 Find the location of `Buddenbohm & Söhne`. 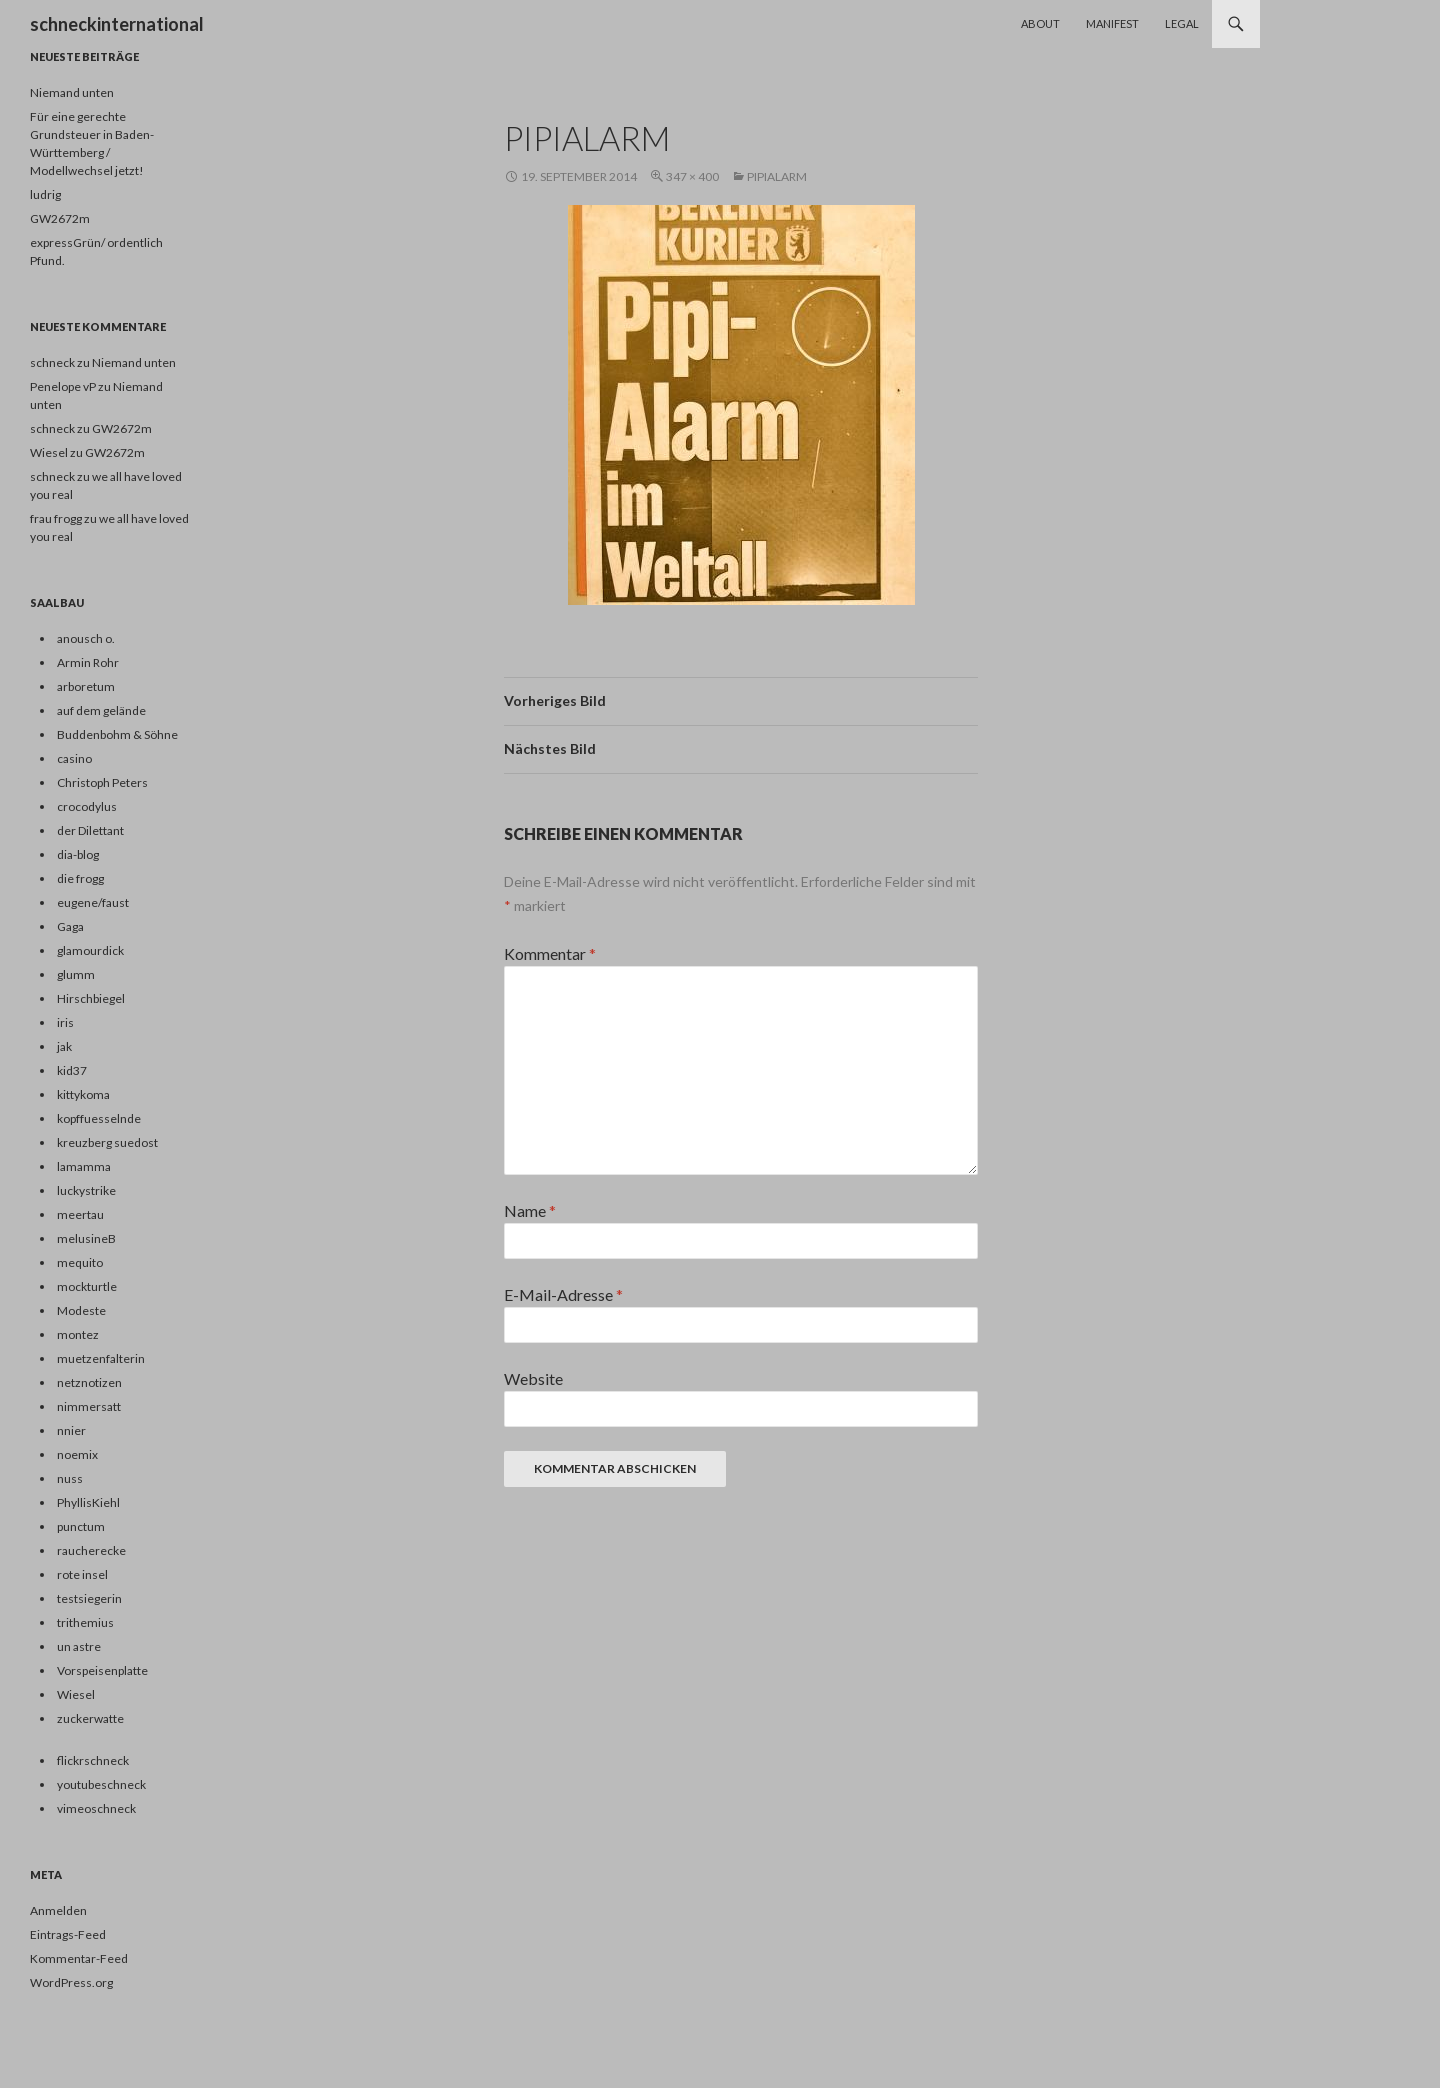

Buddenbohm & Söhne is located at coordinates (117, 734).